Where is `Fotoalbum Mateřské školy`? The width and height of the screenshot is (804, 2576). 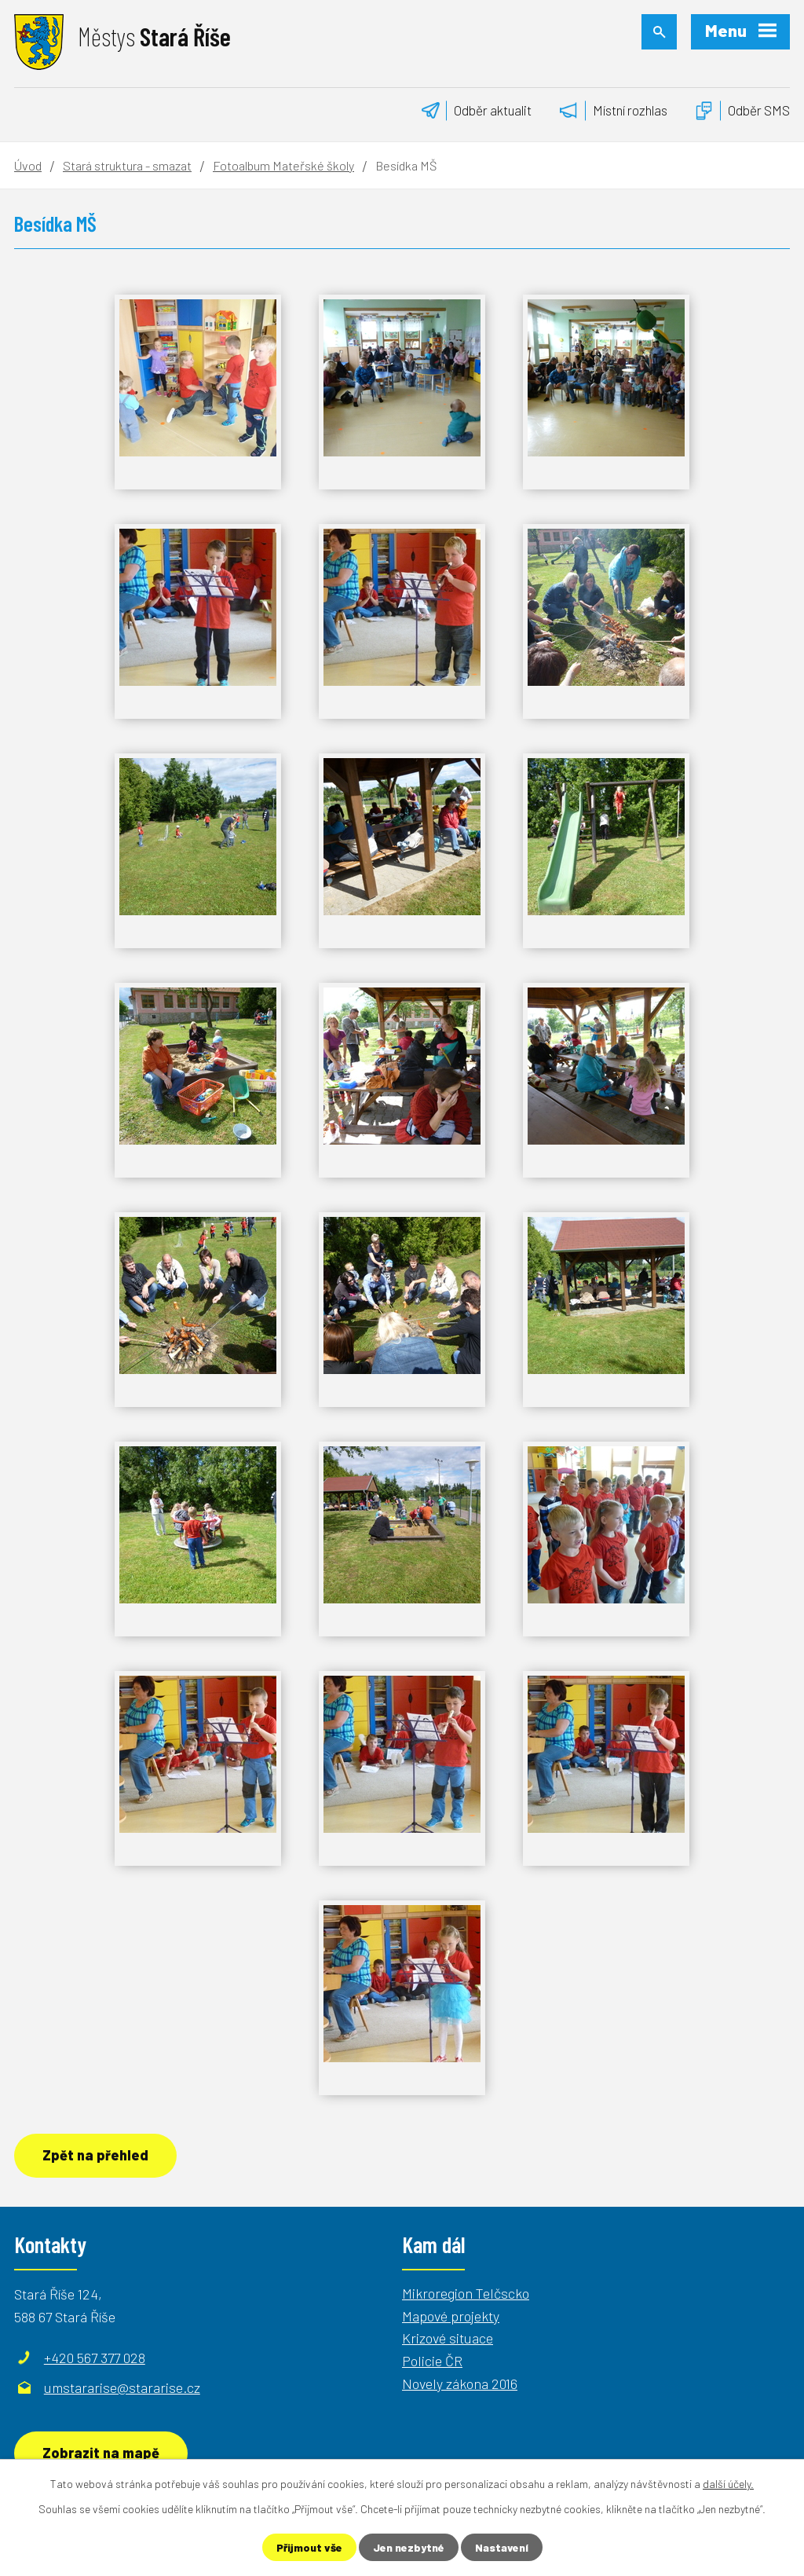
Fotoalbum Mateřské školy is located at coordinates (283, 165).